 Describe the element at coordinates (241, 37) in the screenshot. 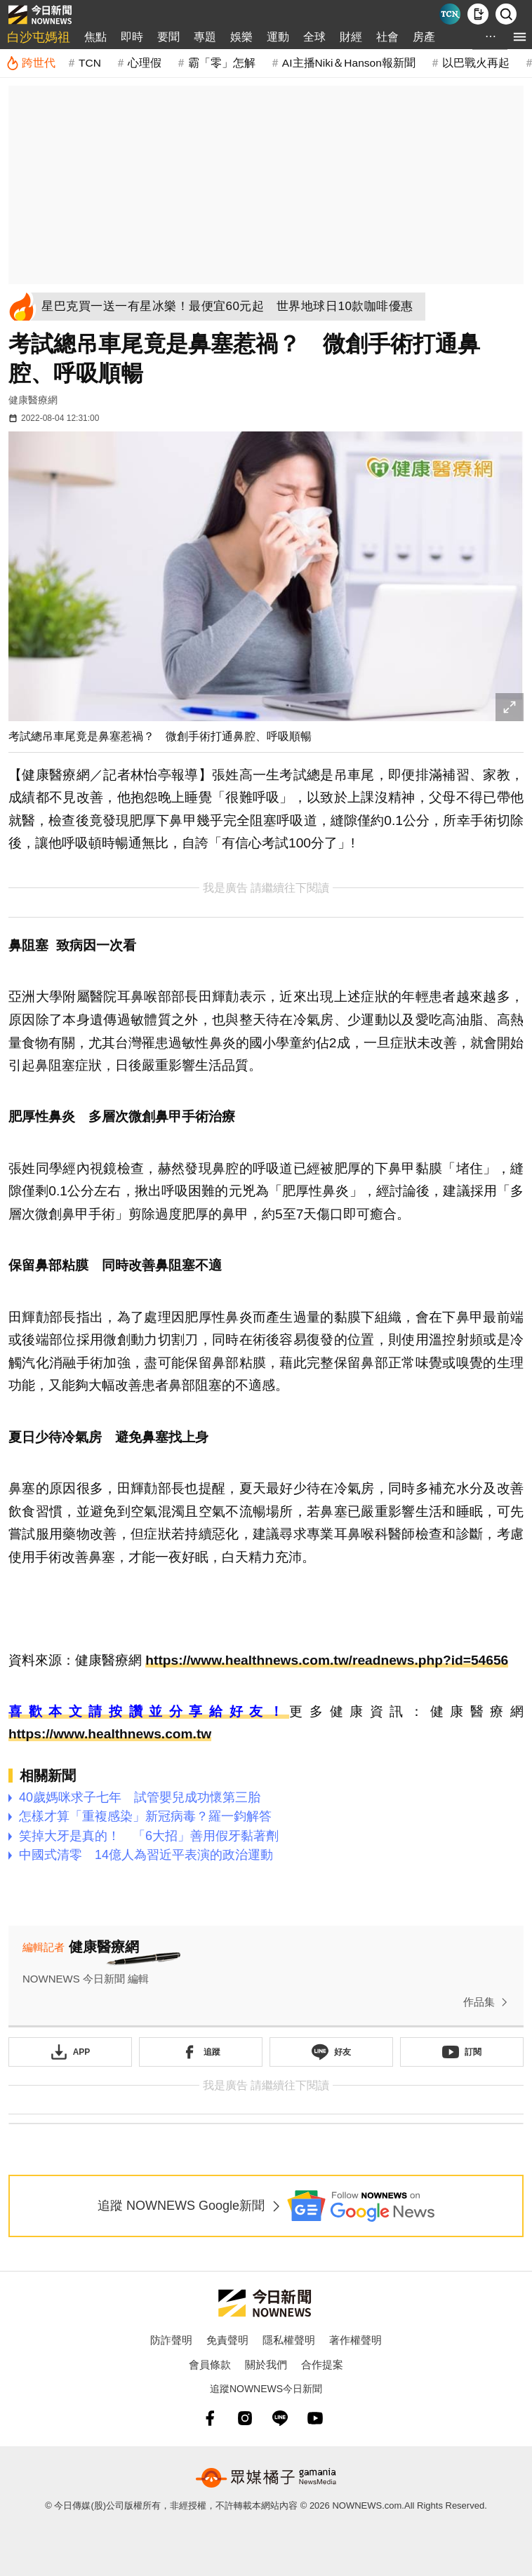

I see `娛樂` at that location.